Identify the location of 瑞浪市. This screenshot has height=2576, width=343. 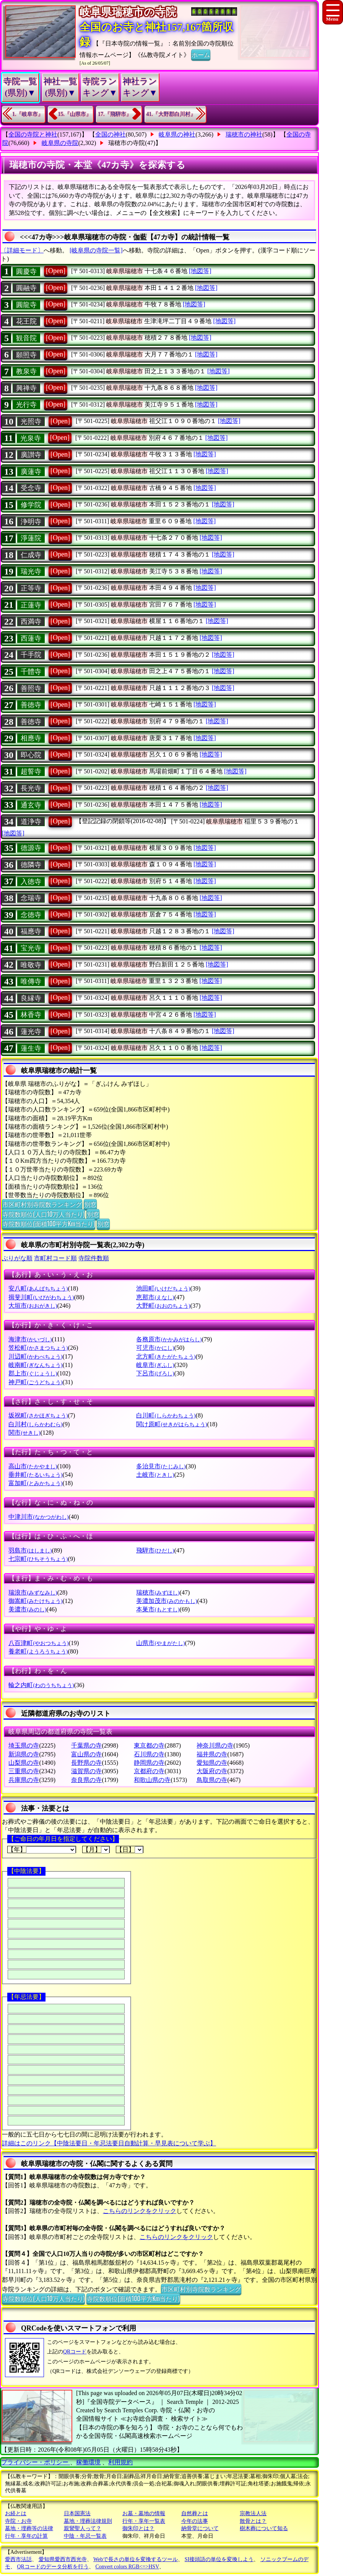
(32, 1592).